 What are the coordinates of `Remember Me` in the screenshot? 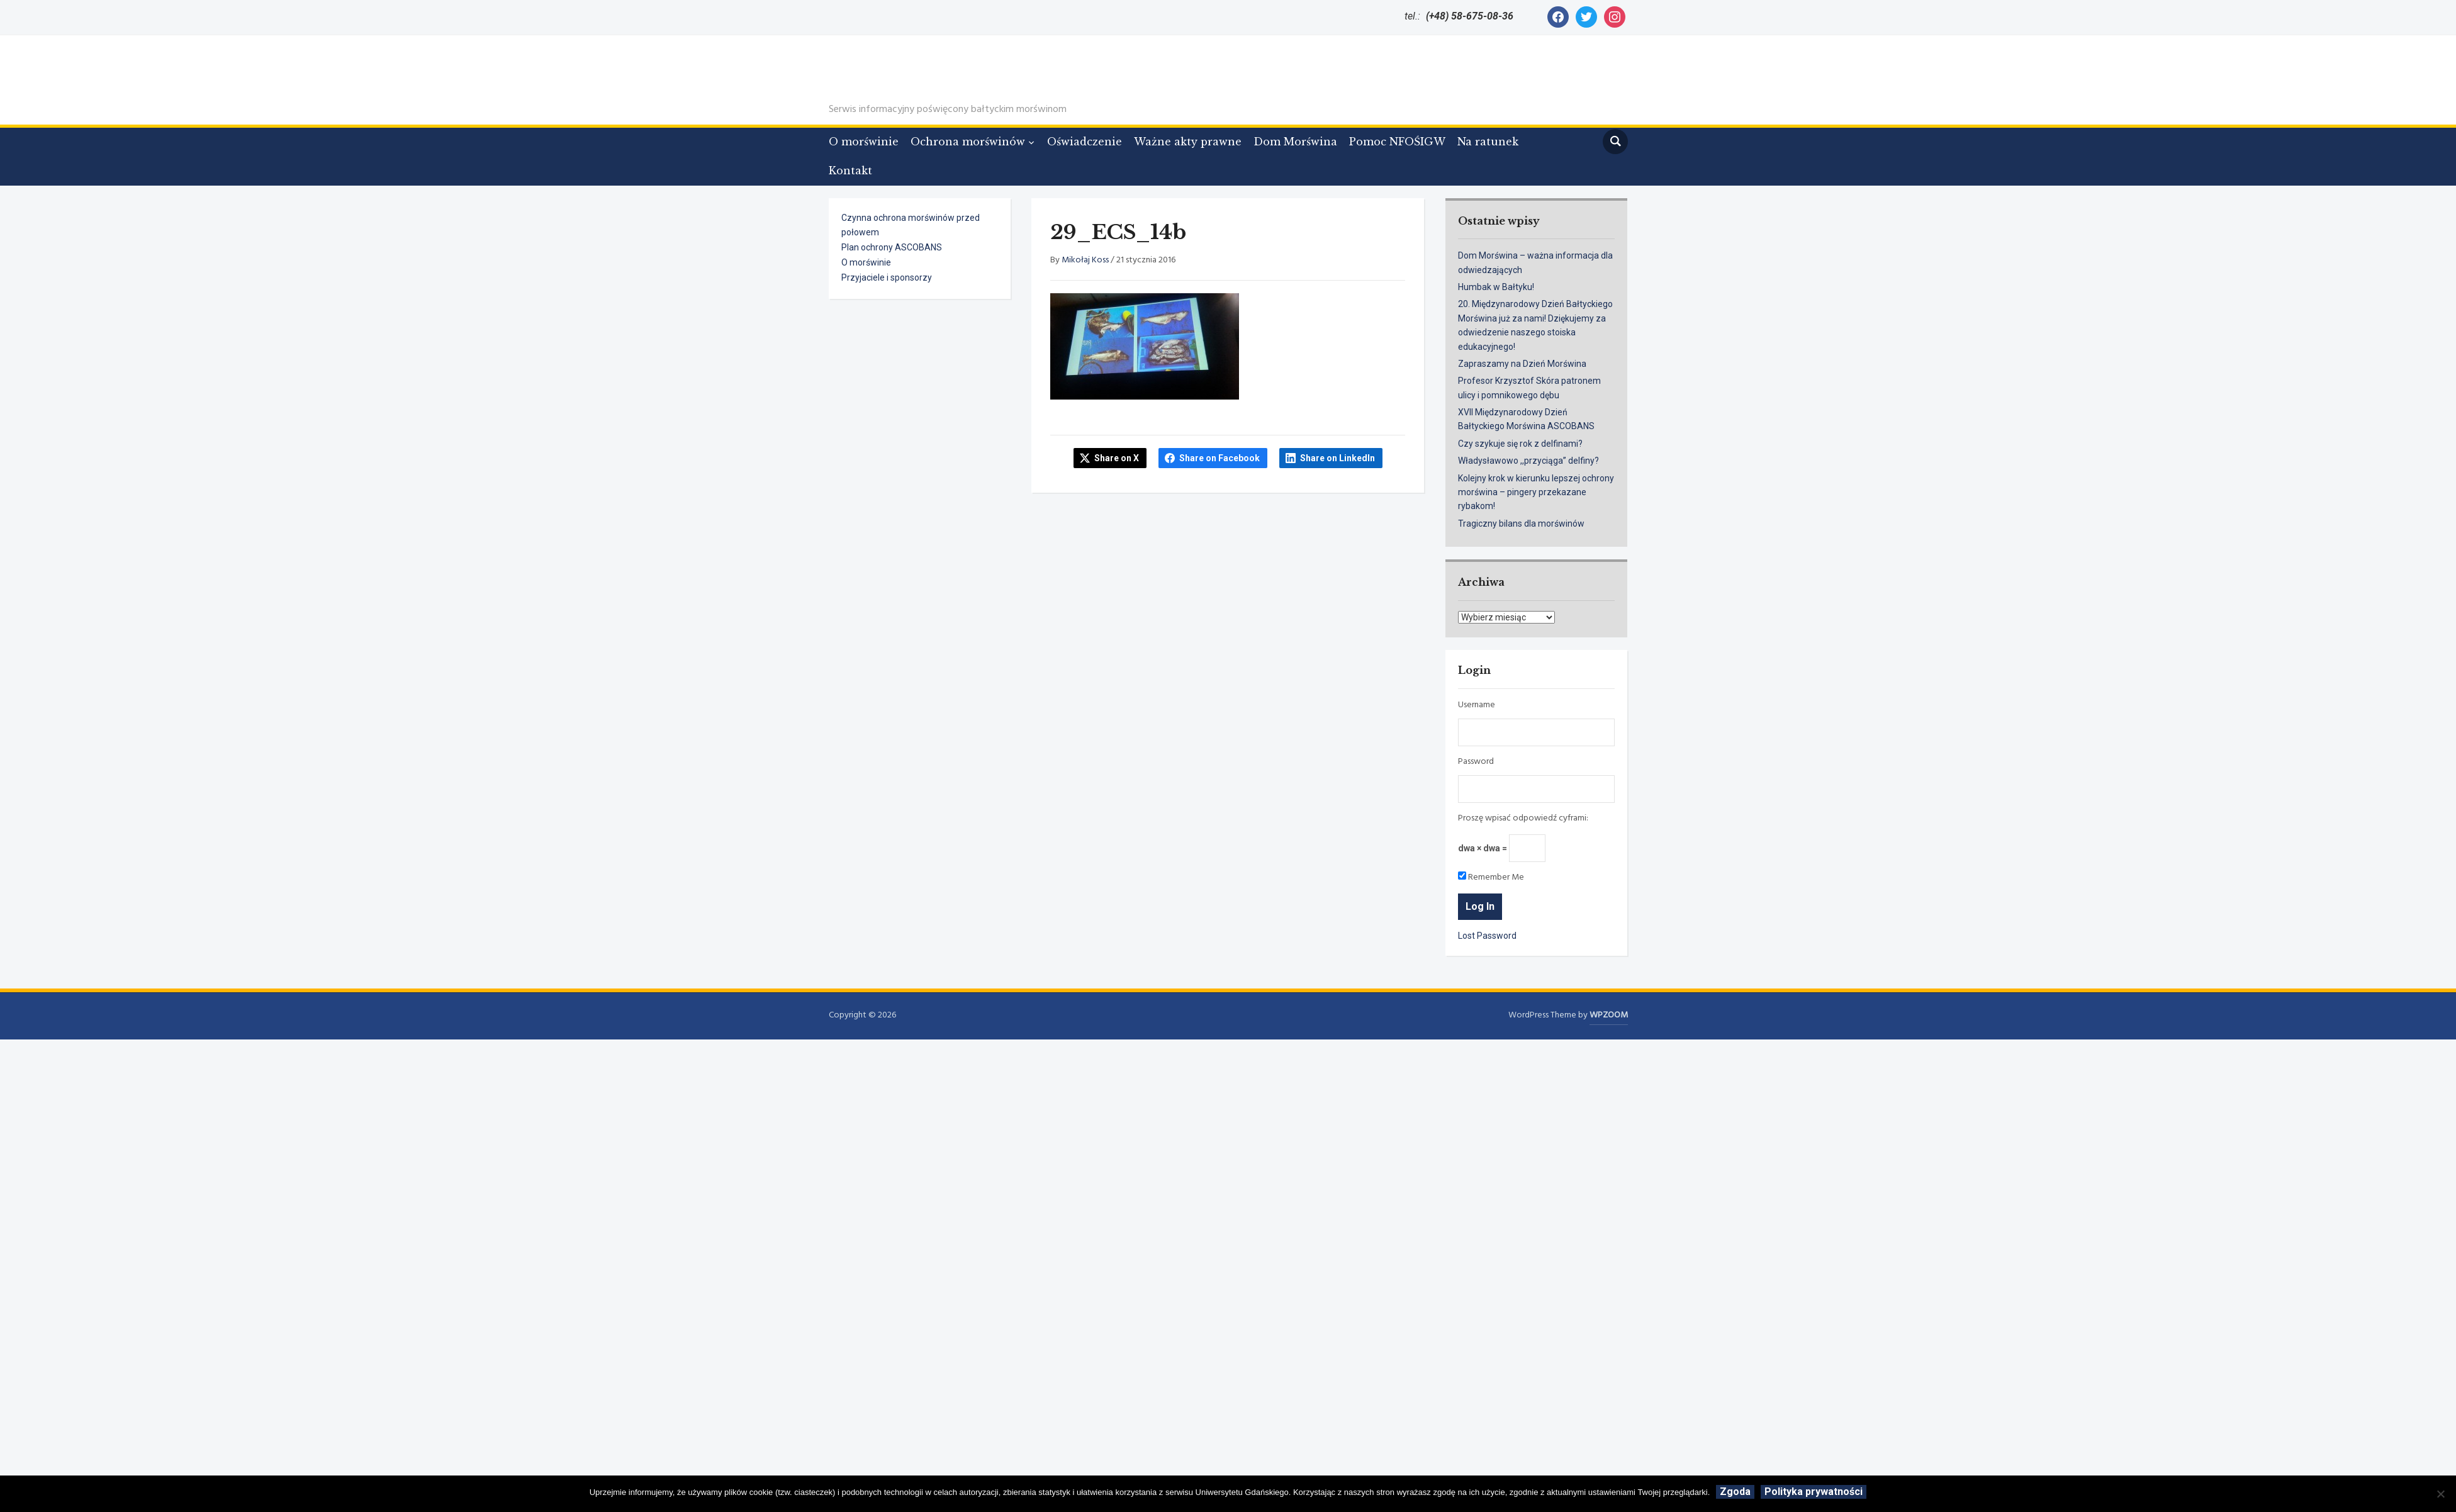 It's located at (1491, 878).